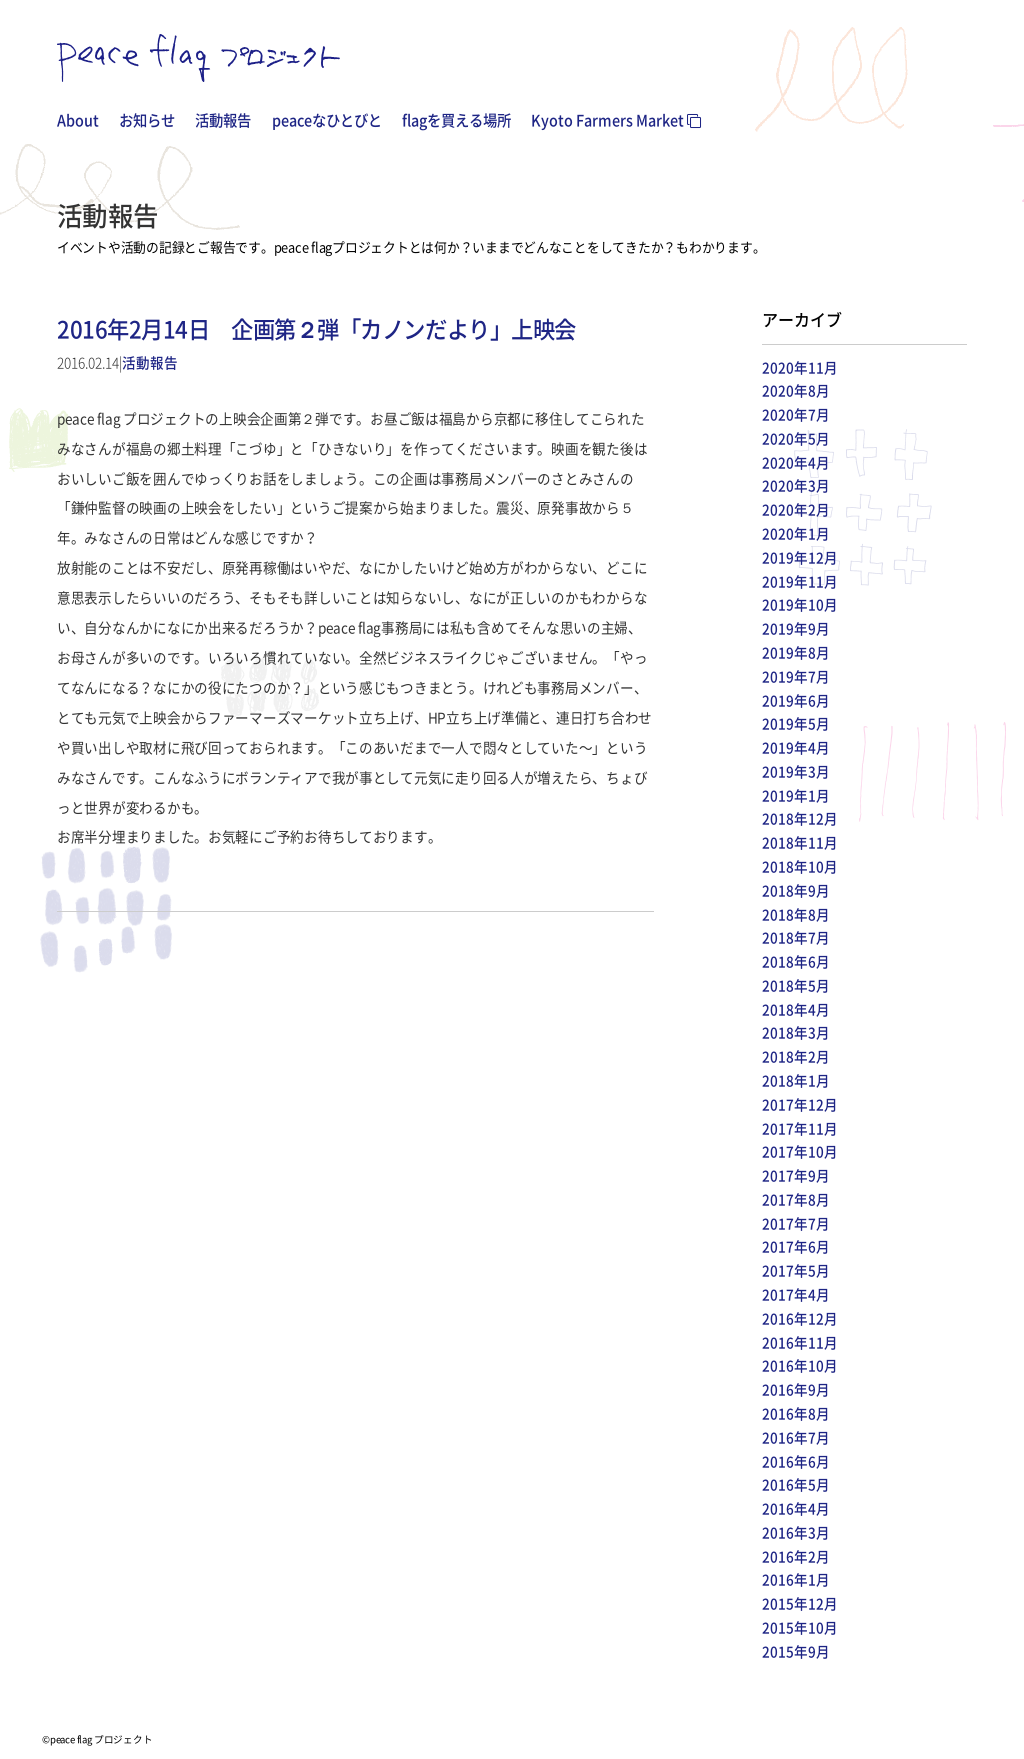  Describe the element at coordinates (796, 1556) in the screenshot. I see `2016年2月` at that location.